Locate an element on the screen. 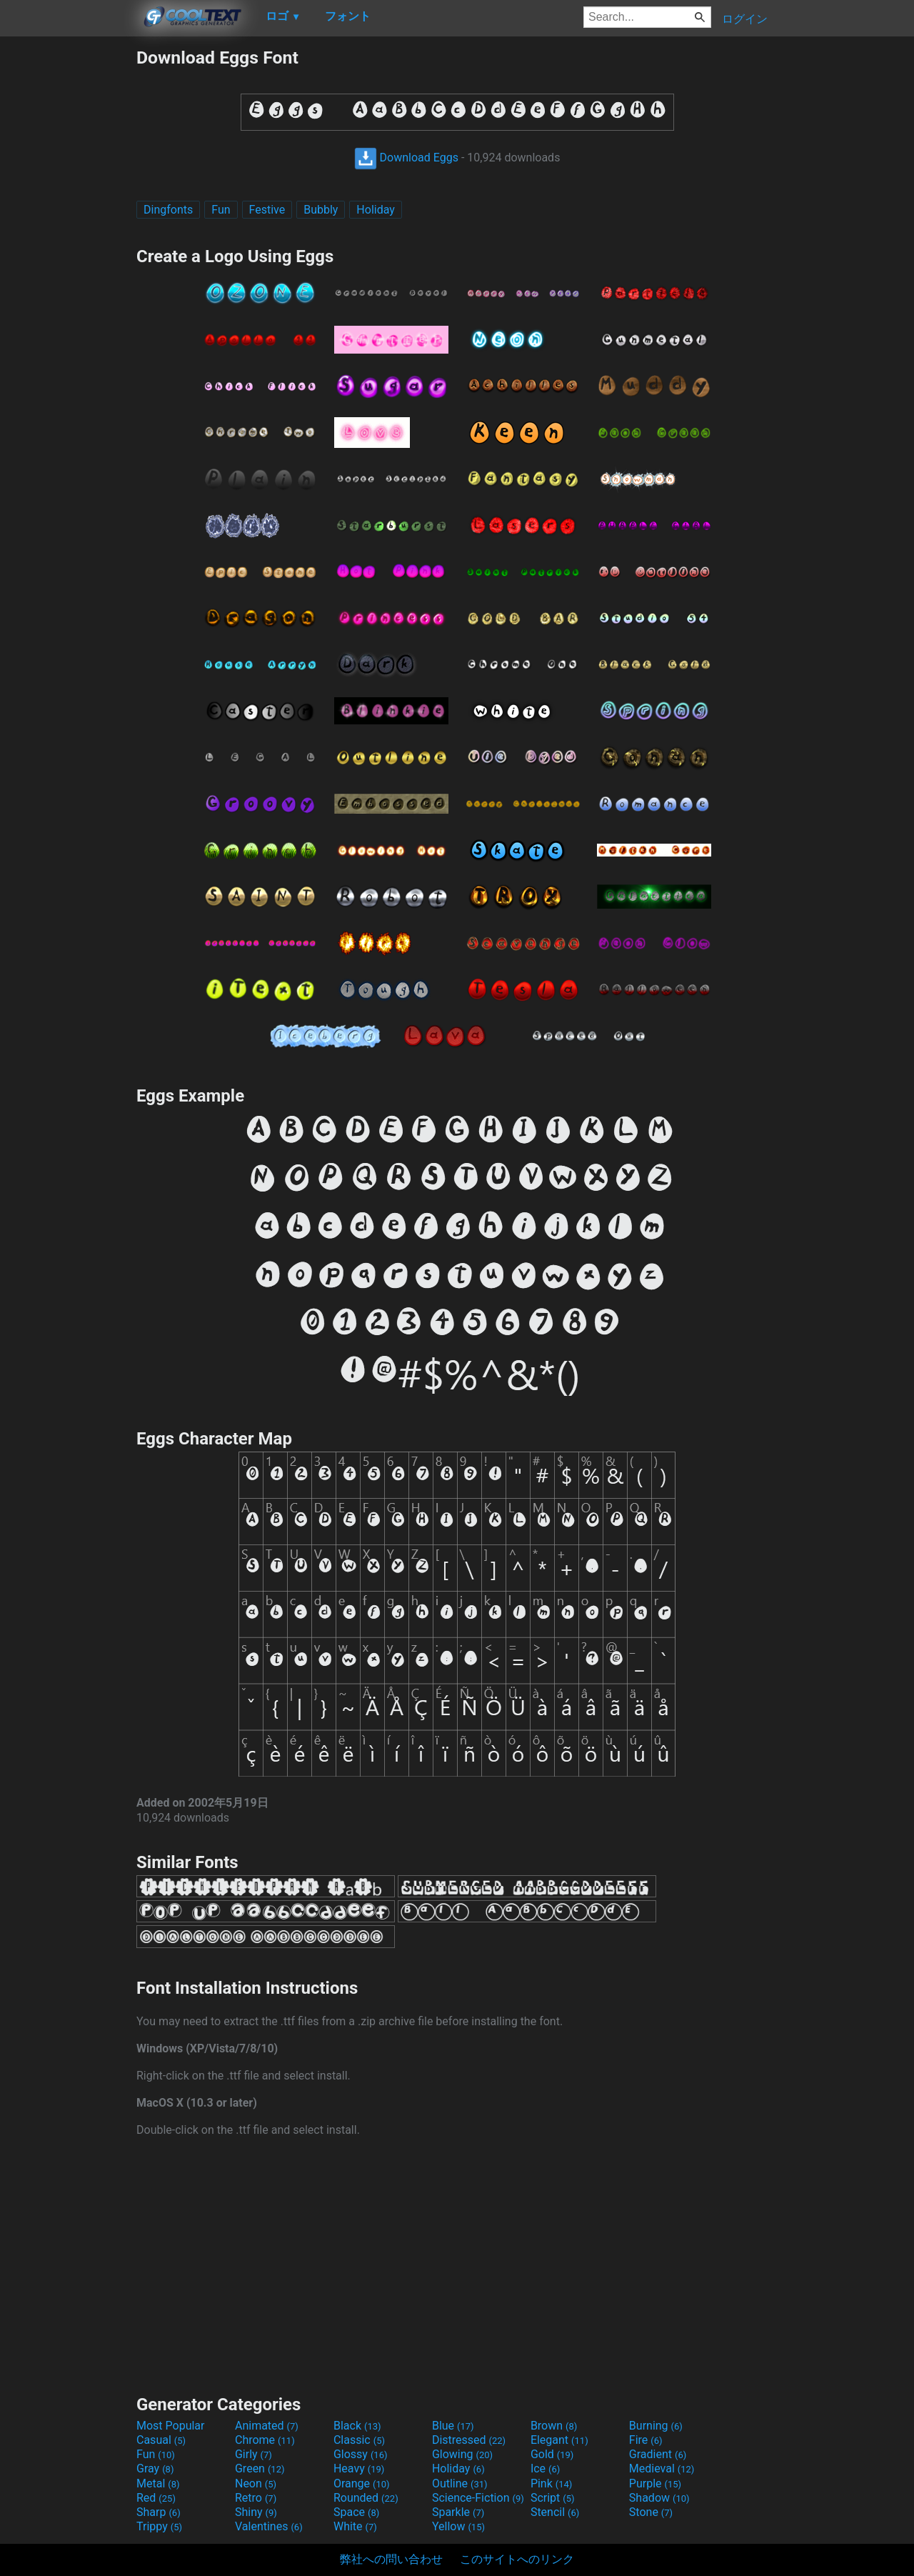 The image size is (914, 2576). Distressed is located at coordinates (469, 2440).